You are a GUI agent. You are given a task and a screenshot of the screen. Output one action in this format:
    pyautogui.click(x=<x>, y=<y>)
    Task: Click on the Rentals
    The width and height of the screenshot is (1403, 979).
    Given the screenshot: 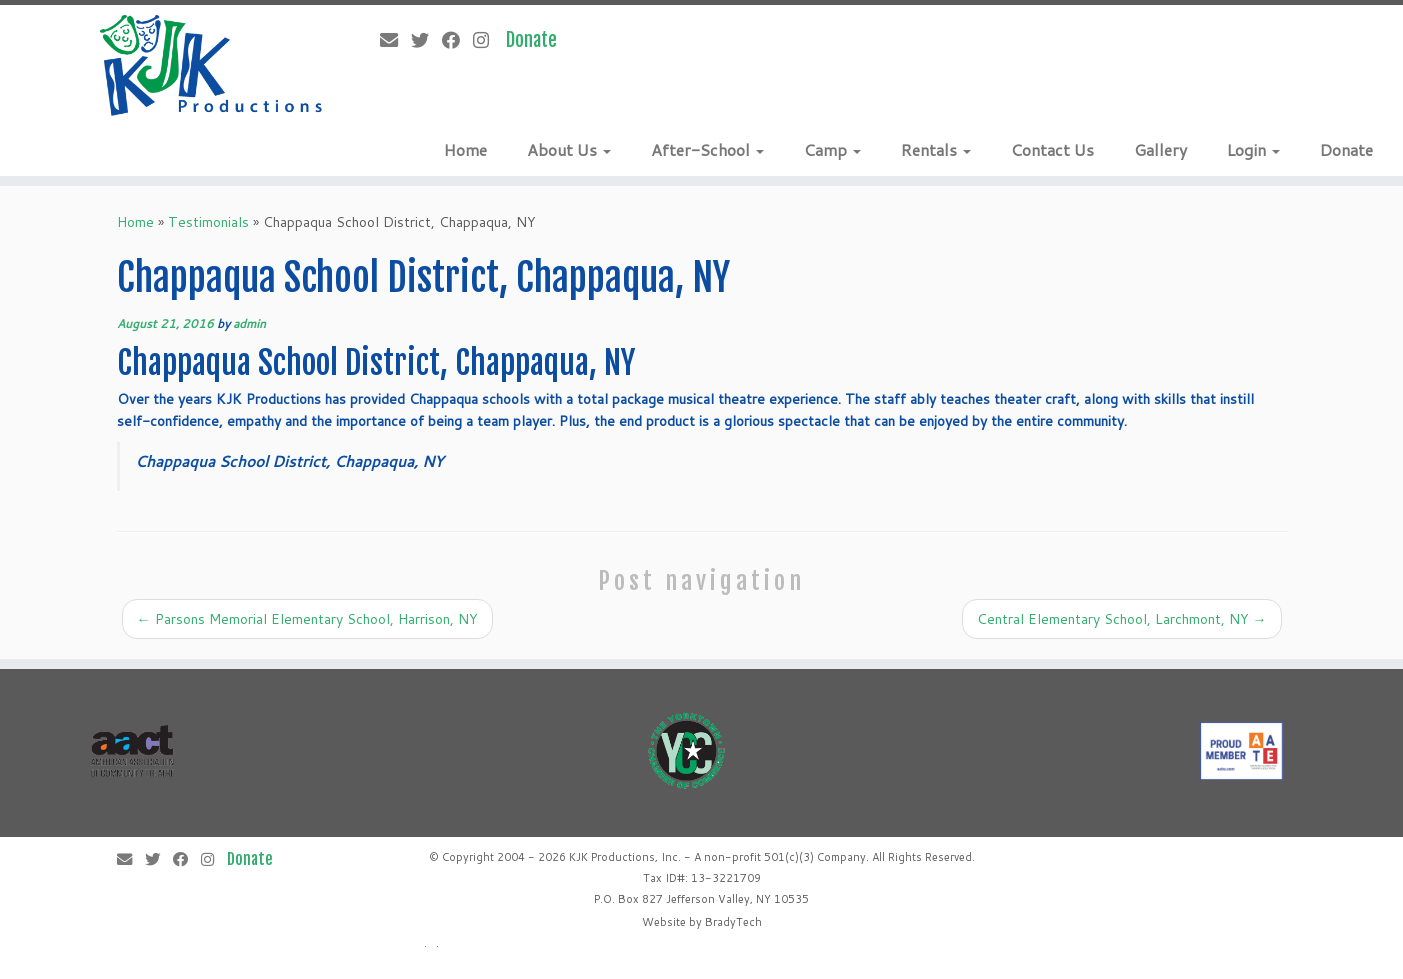 What is the action you would take?
    pyautogui.click(x=936, y=149)
    